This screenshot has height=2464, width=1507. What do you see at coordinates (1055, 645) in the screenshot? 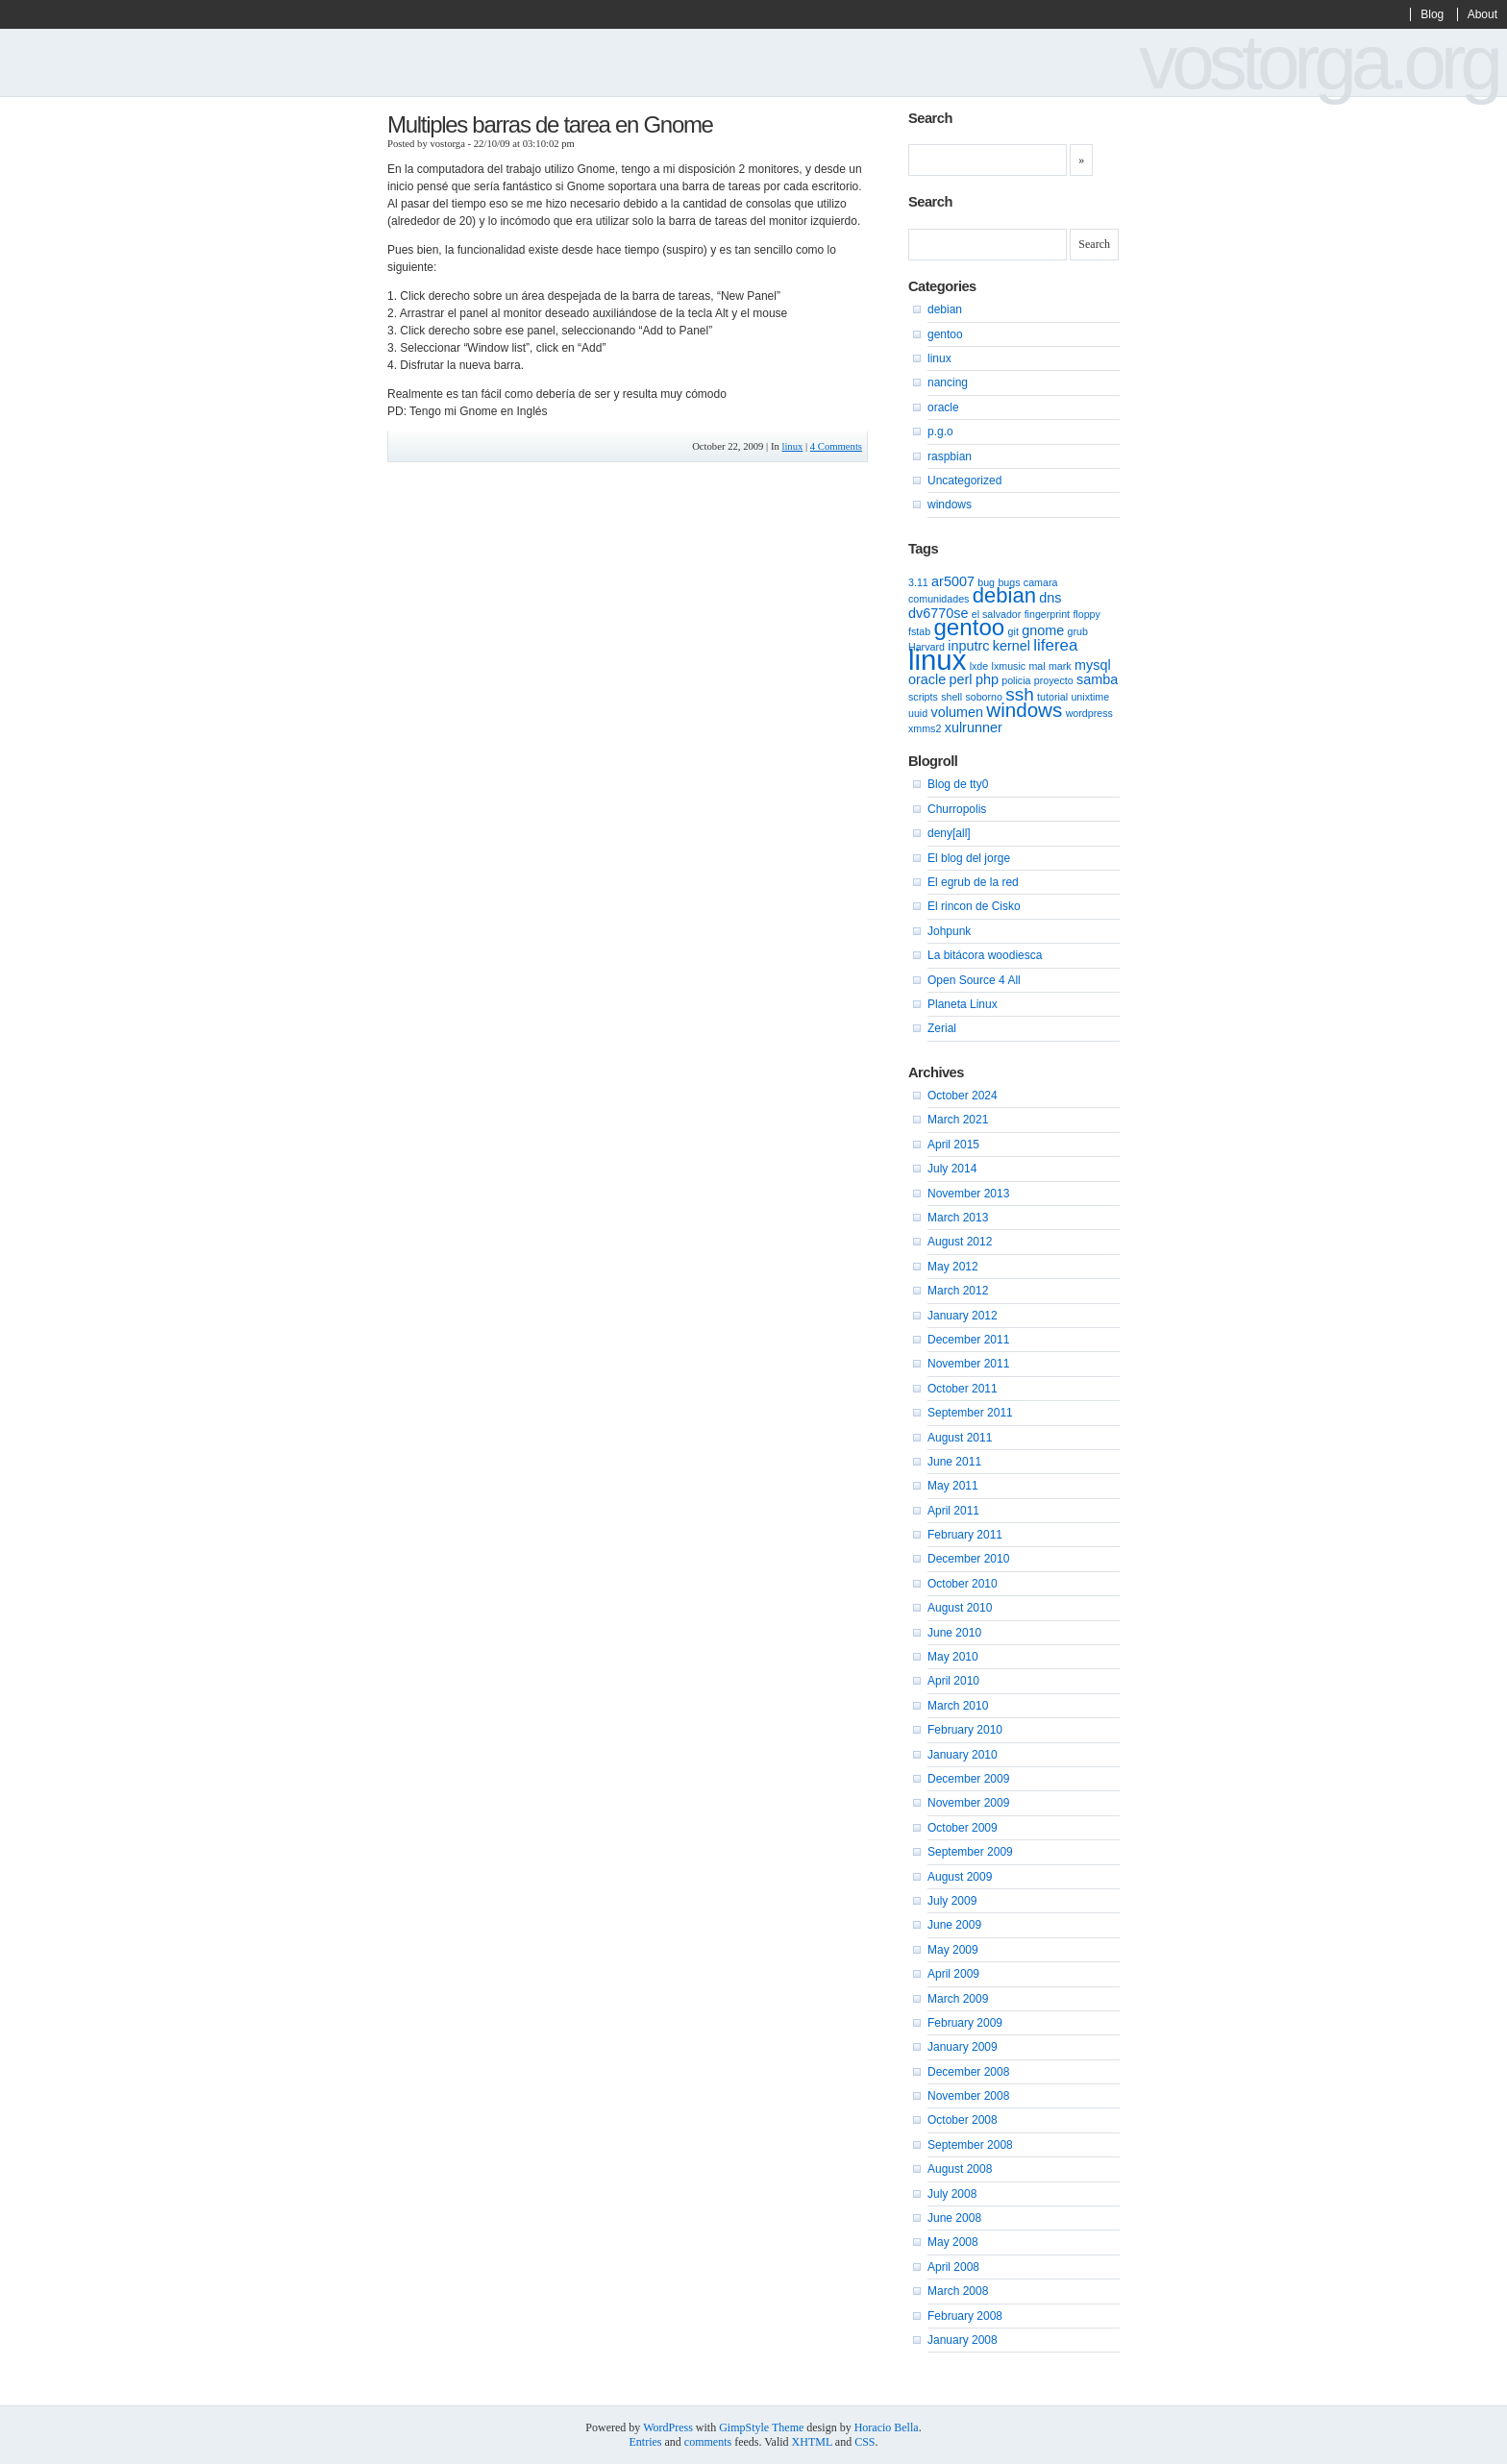
I see `liferea [liferea (3 items)]` at bounding box center [1055, 645].